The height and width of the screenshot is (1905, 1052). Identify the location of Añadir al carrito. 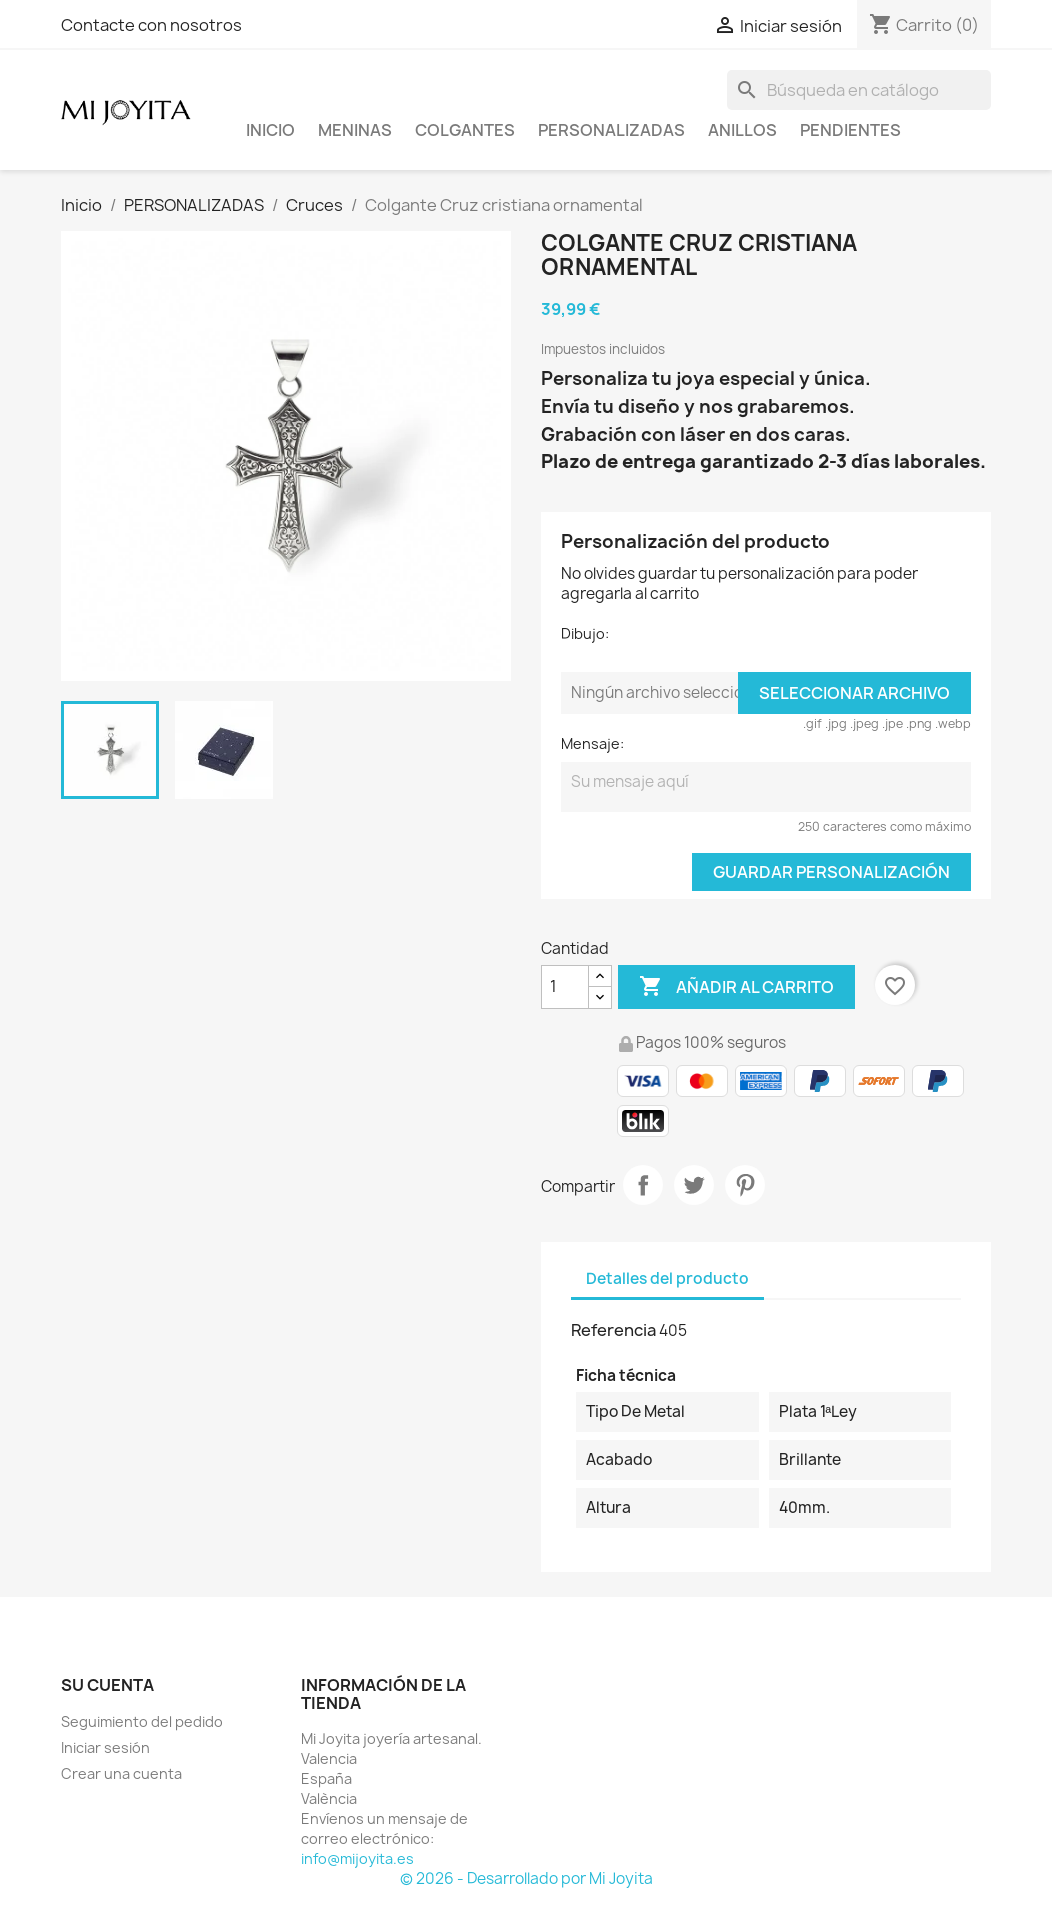
(736, 987).